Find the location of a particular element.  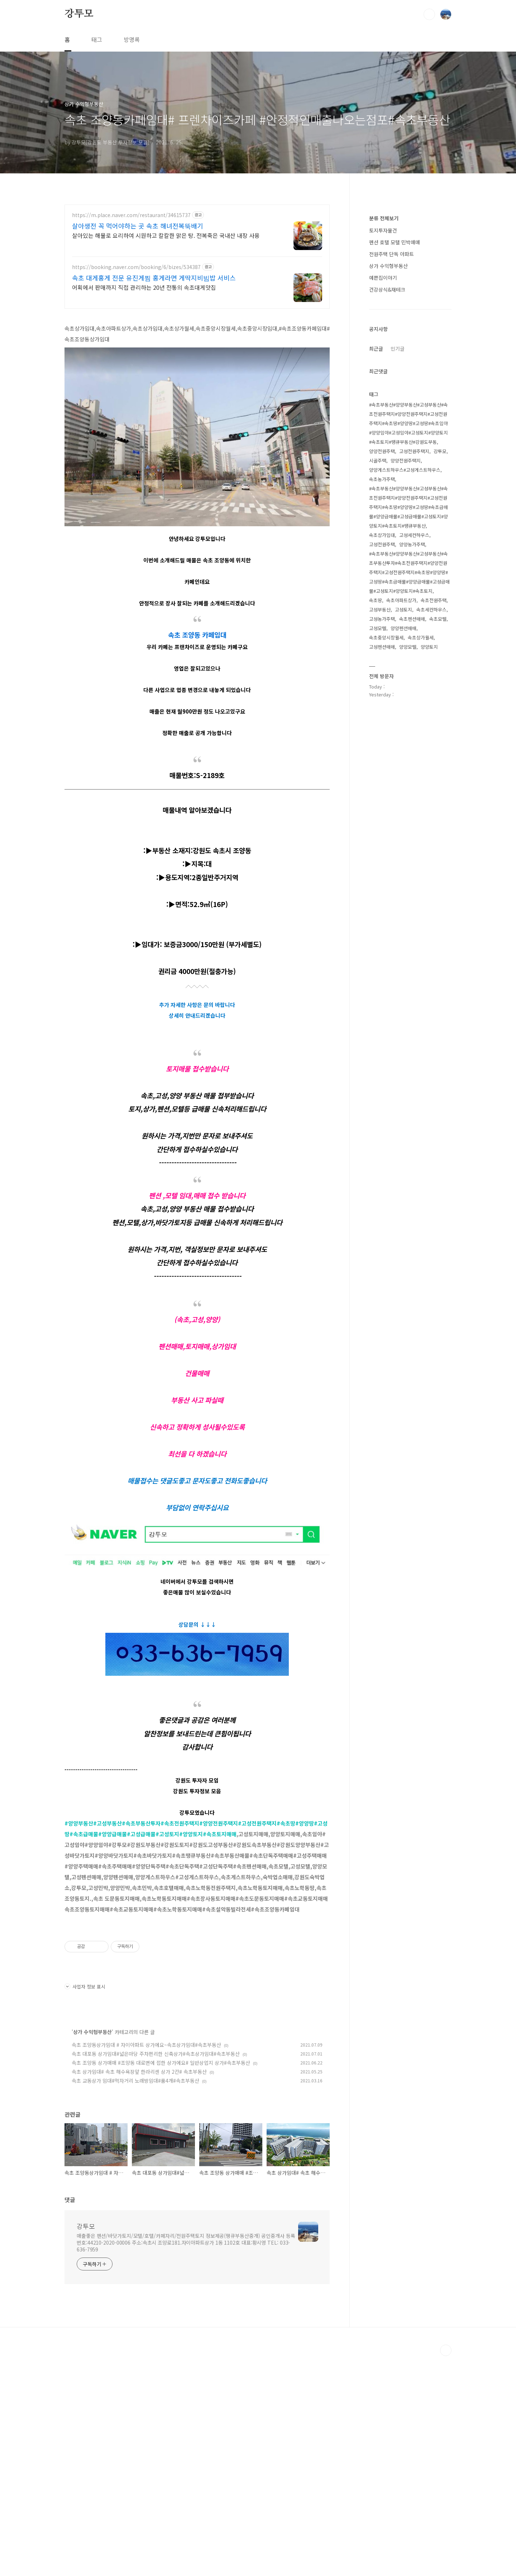

#속초전원주택지 is located at coordinates (180, 1943).